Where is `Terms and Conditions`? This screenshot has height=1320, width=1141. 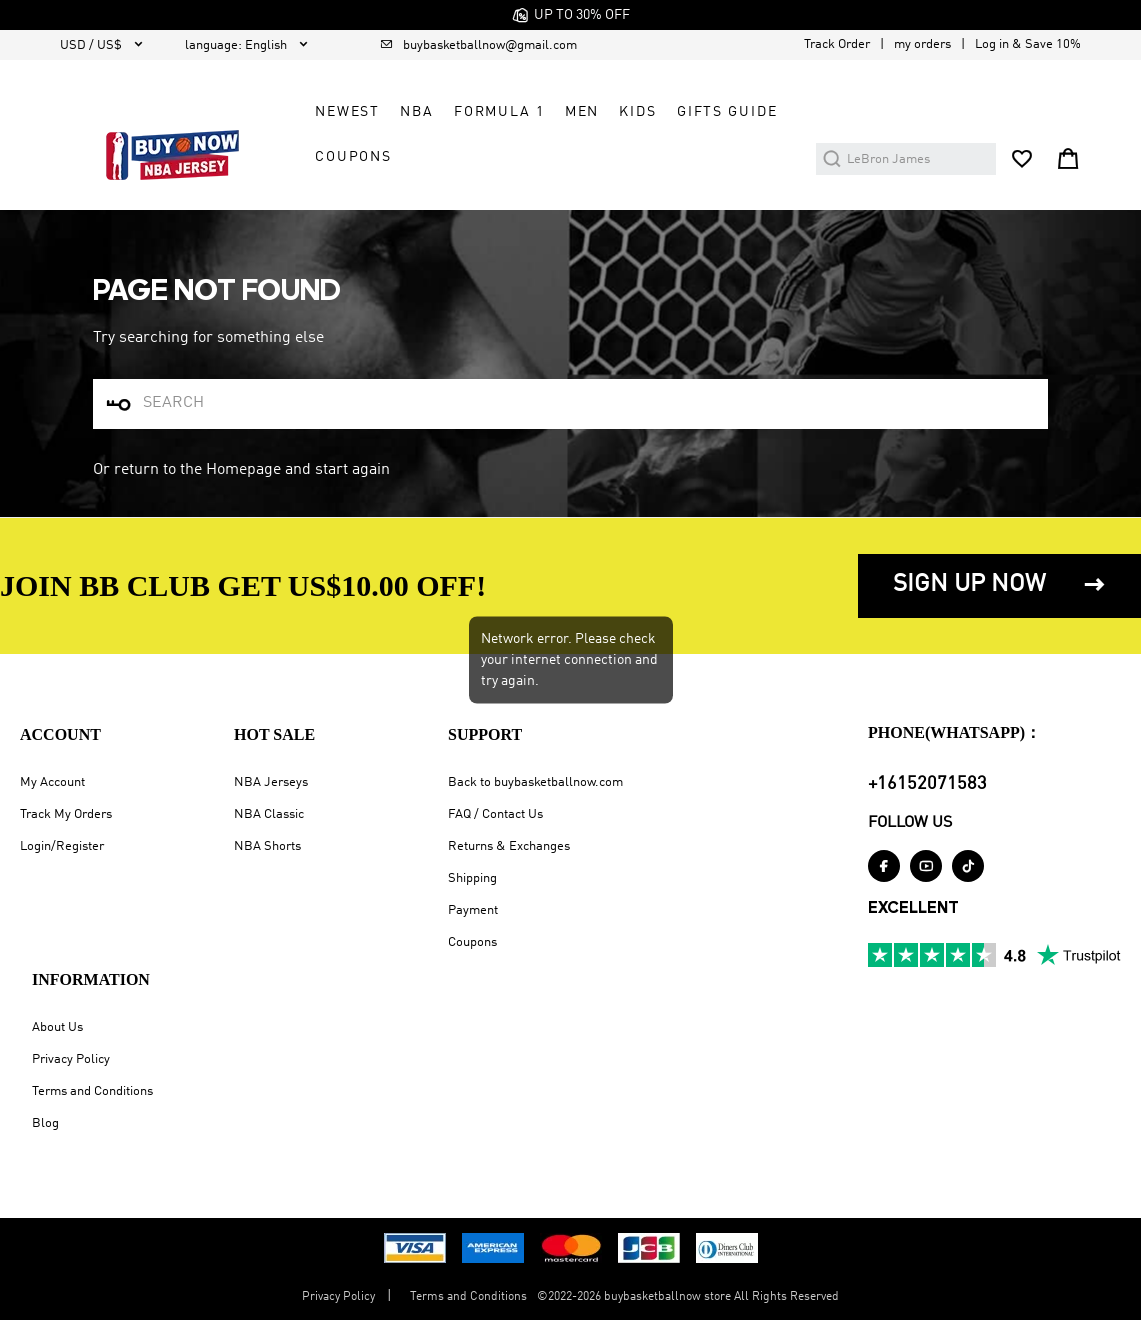 Terms and Conditions is located at coordinates (92, 1091).